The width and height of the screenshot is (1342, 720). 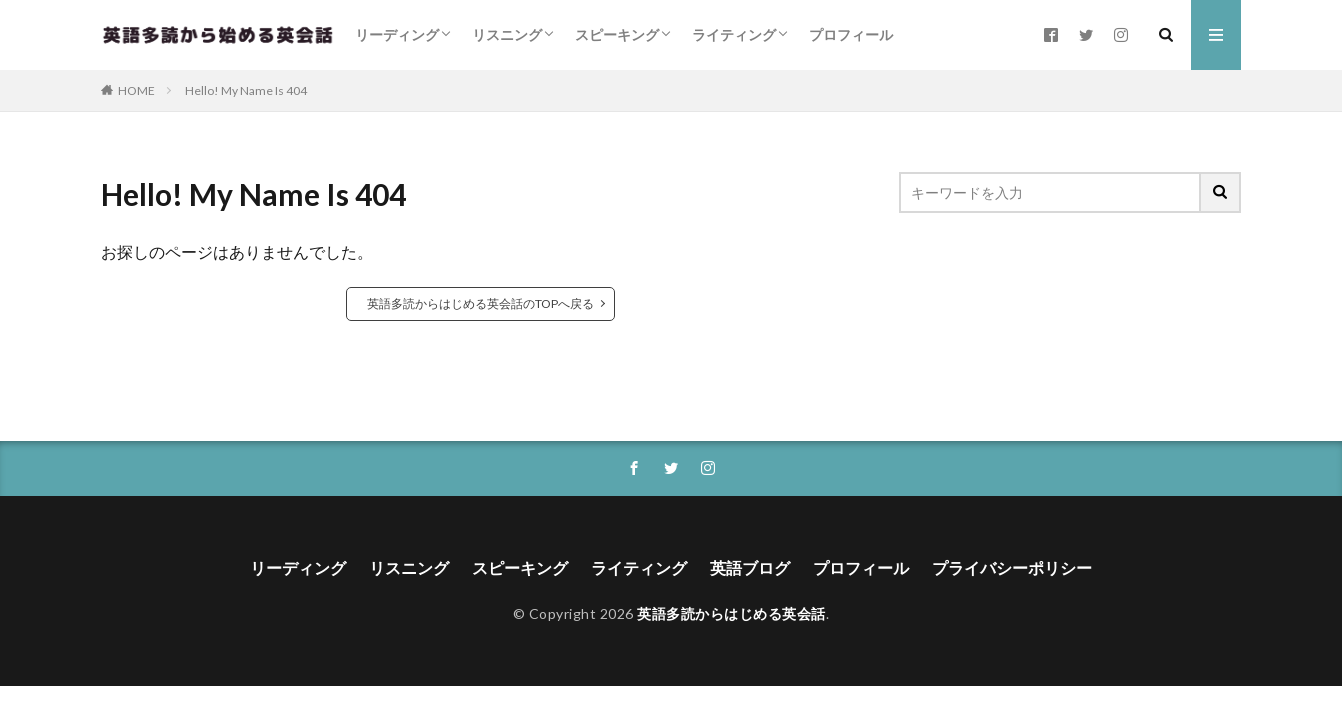 What do you see at coordinates (731, 613) in the screenshot?
I see `英語多読からはじめる英会話` at bounding box center [731, 613].